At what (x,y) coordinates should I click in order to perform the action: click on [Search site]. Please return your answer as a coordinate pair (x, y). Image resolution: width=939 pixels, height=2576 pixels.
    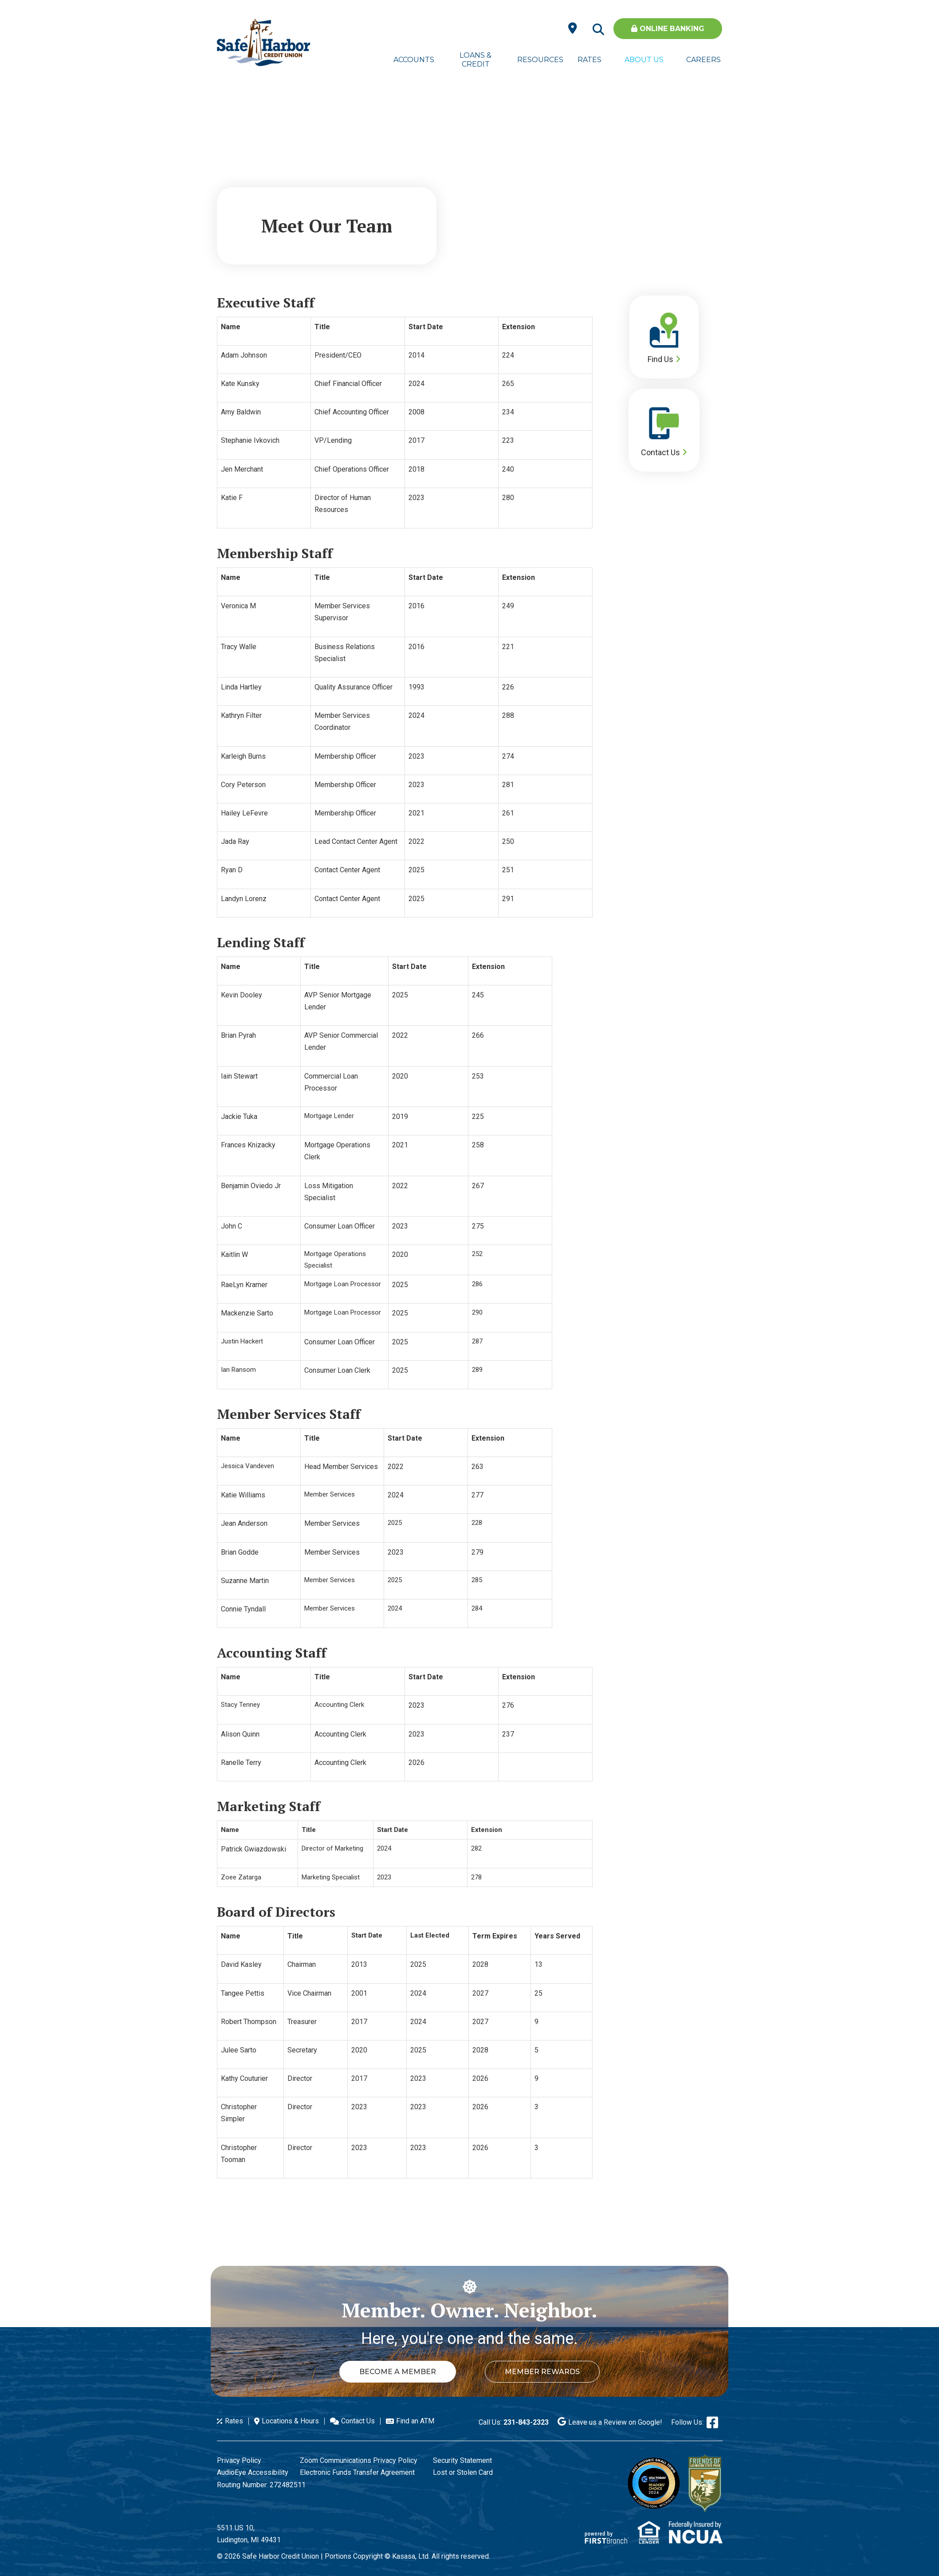
    Looking at the image, I should click on (598, 29).